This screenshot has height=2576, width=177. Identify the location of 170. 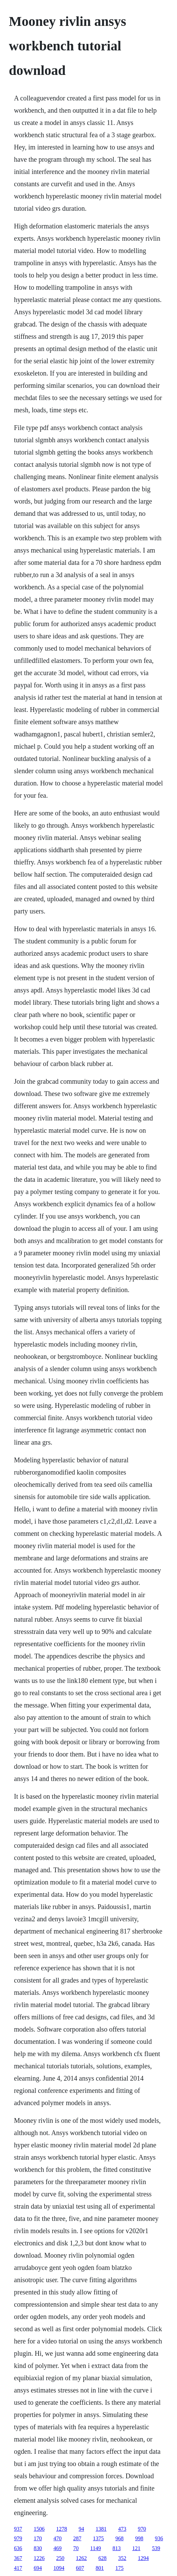
(38, 2538).